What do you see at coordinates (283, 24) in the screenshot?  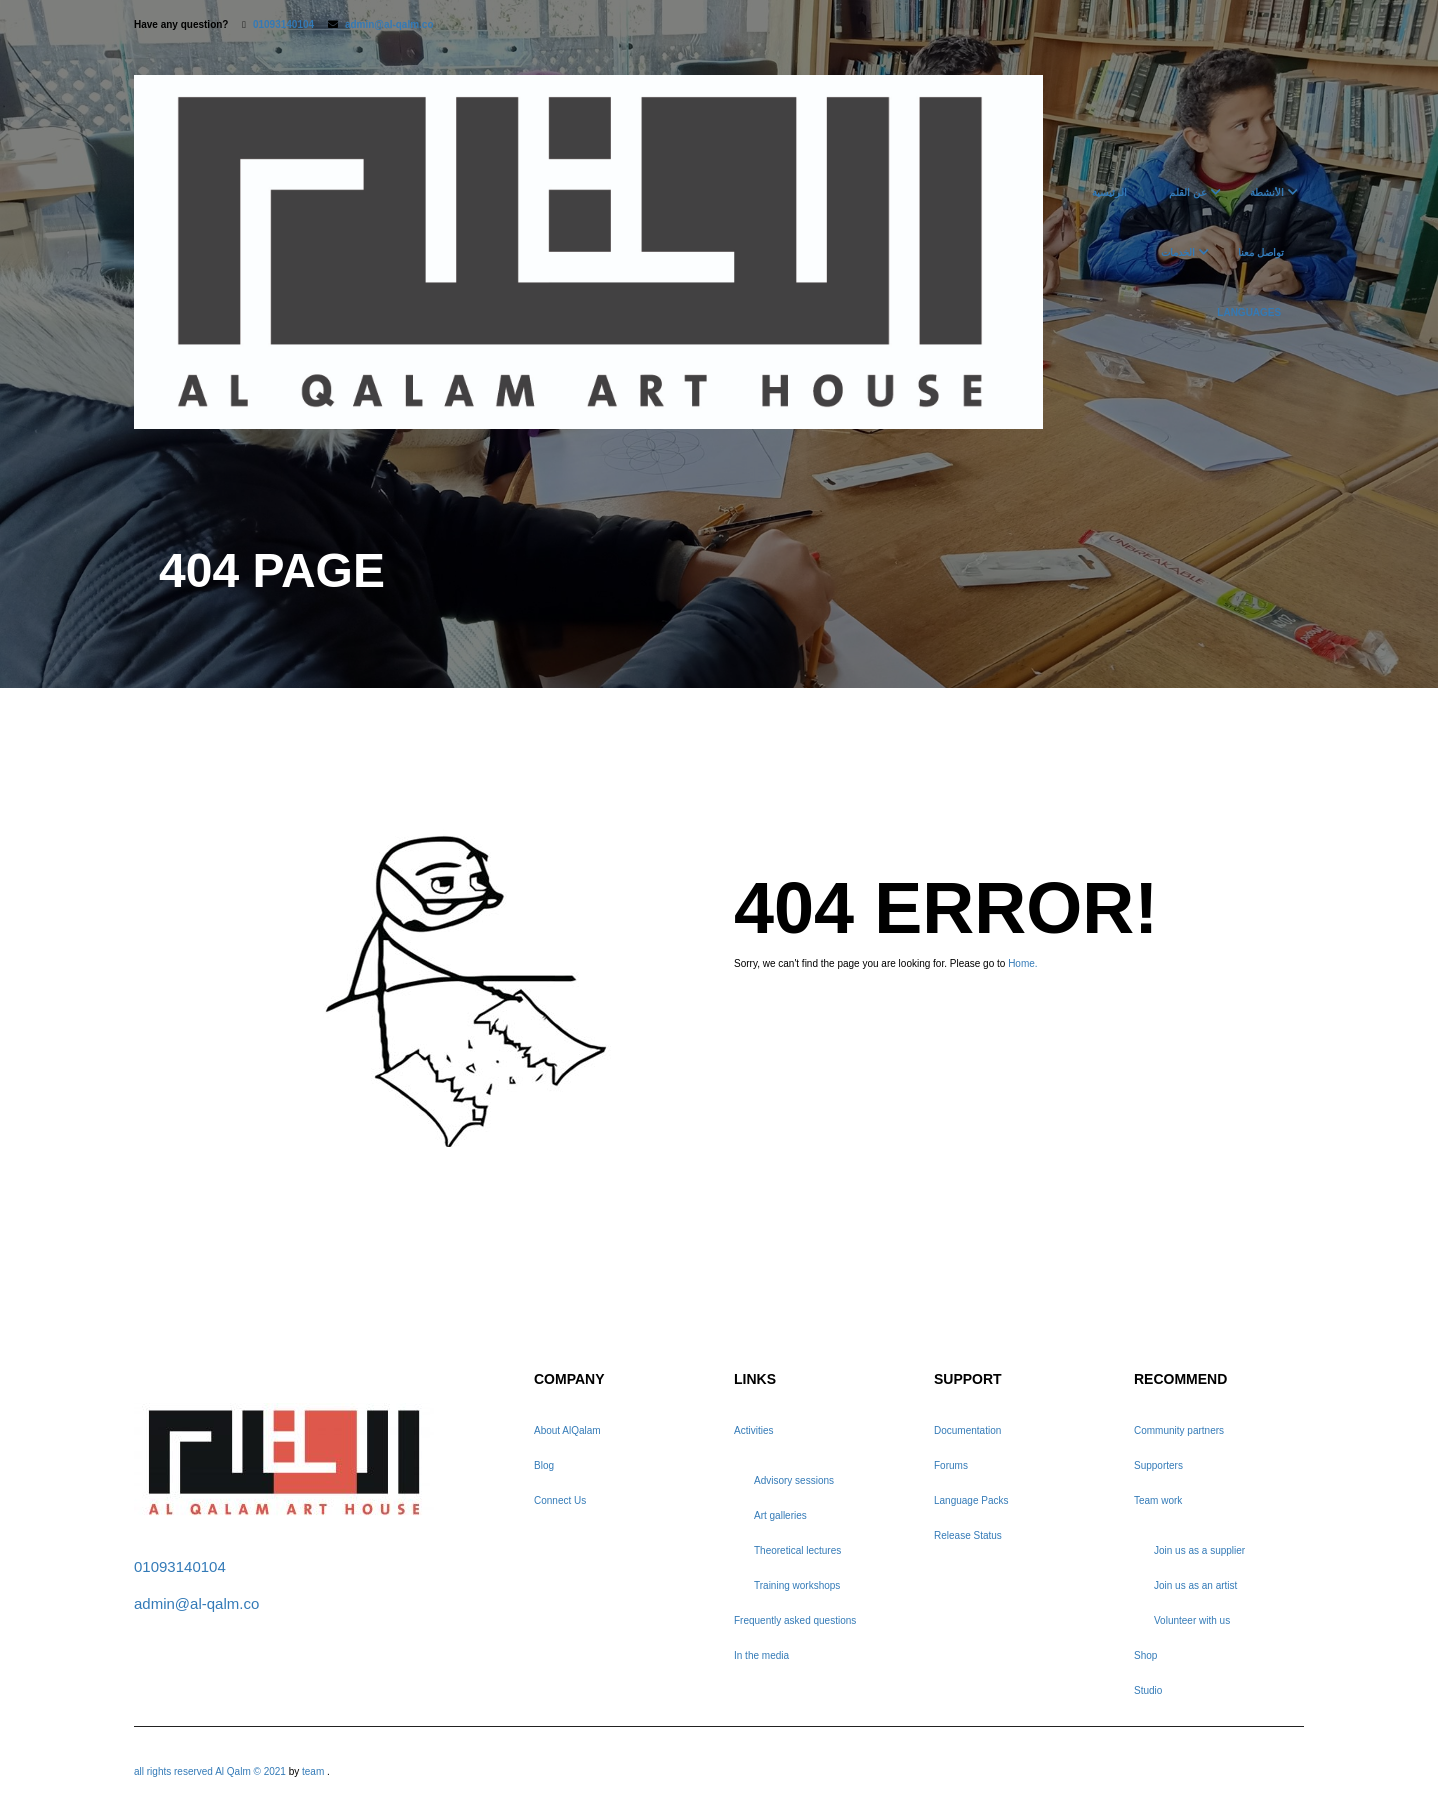 I see `01093140104` at bounding box center [283, 24].